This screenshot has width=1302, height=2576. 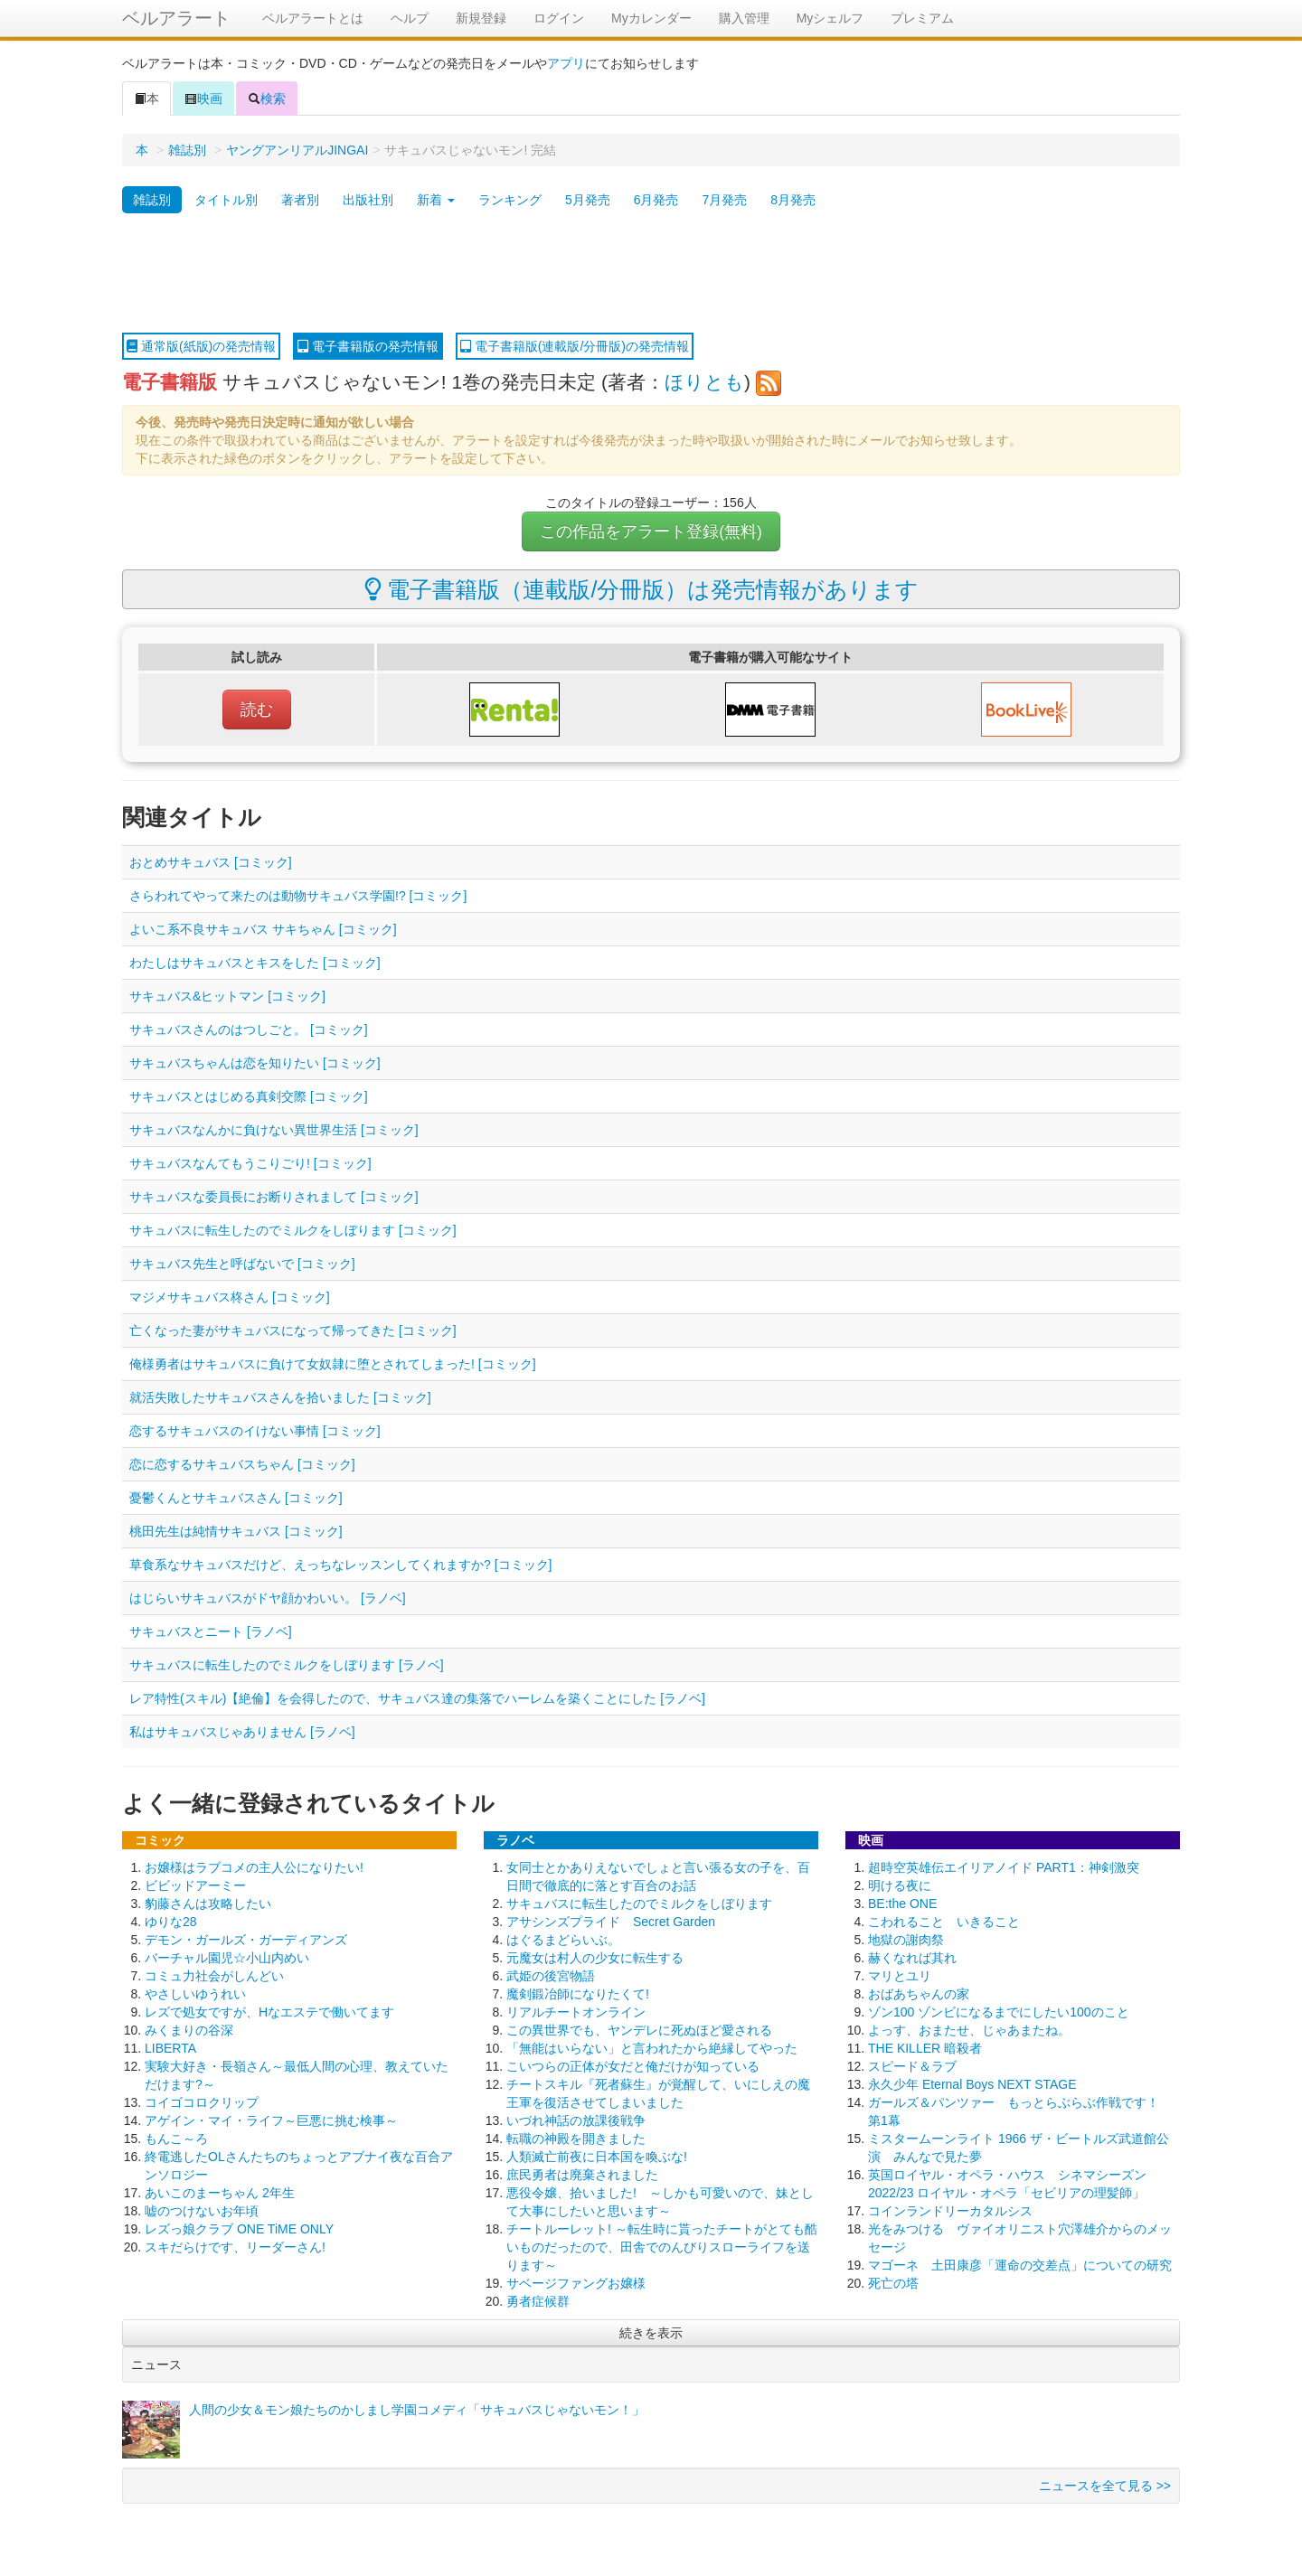 What do you see at coordinates (576, 2012) in the screenshot?
I see `リアルチートオンライン` at bounding box center [576, 2012].